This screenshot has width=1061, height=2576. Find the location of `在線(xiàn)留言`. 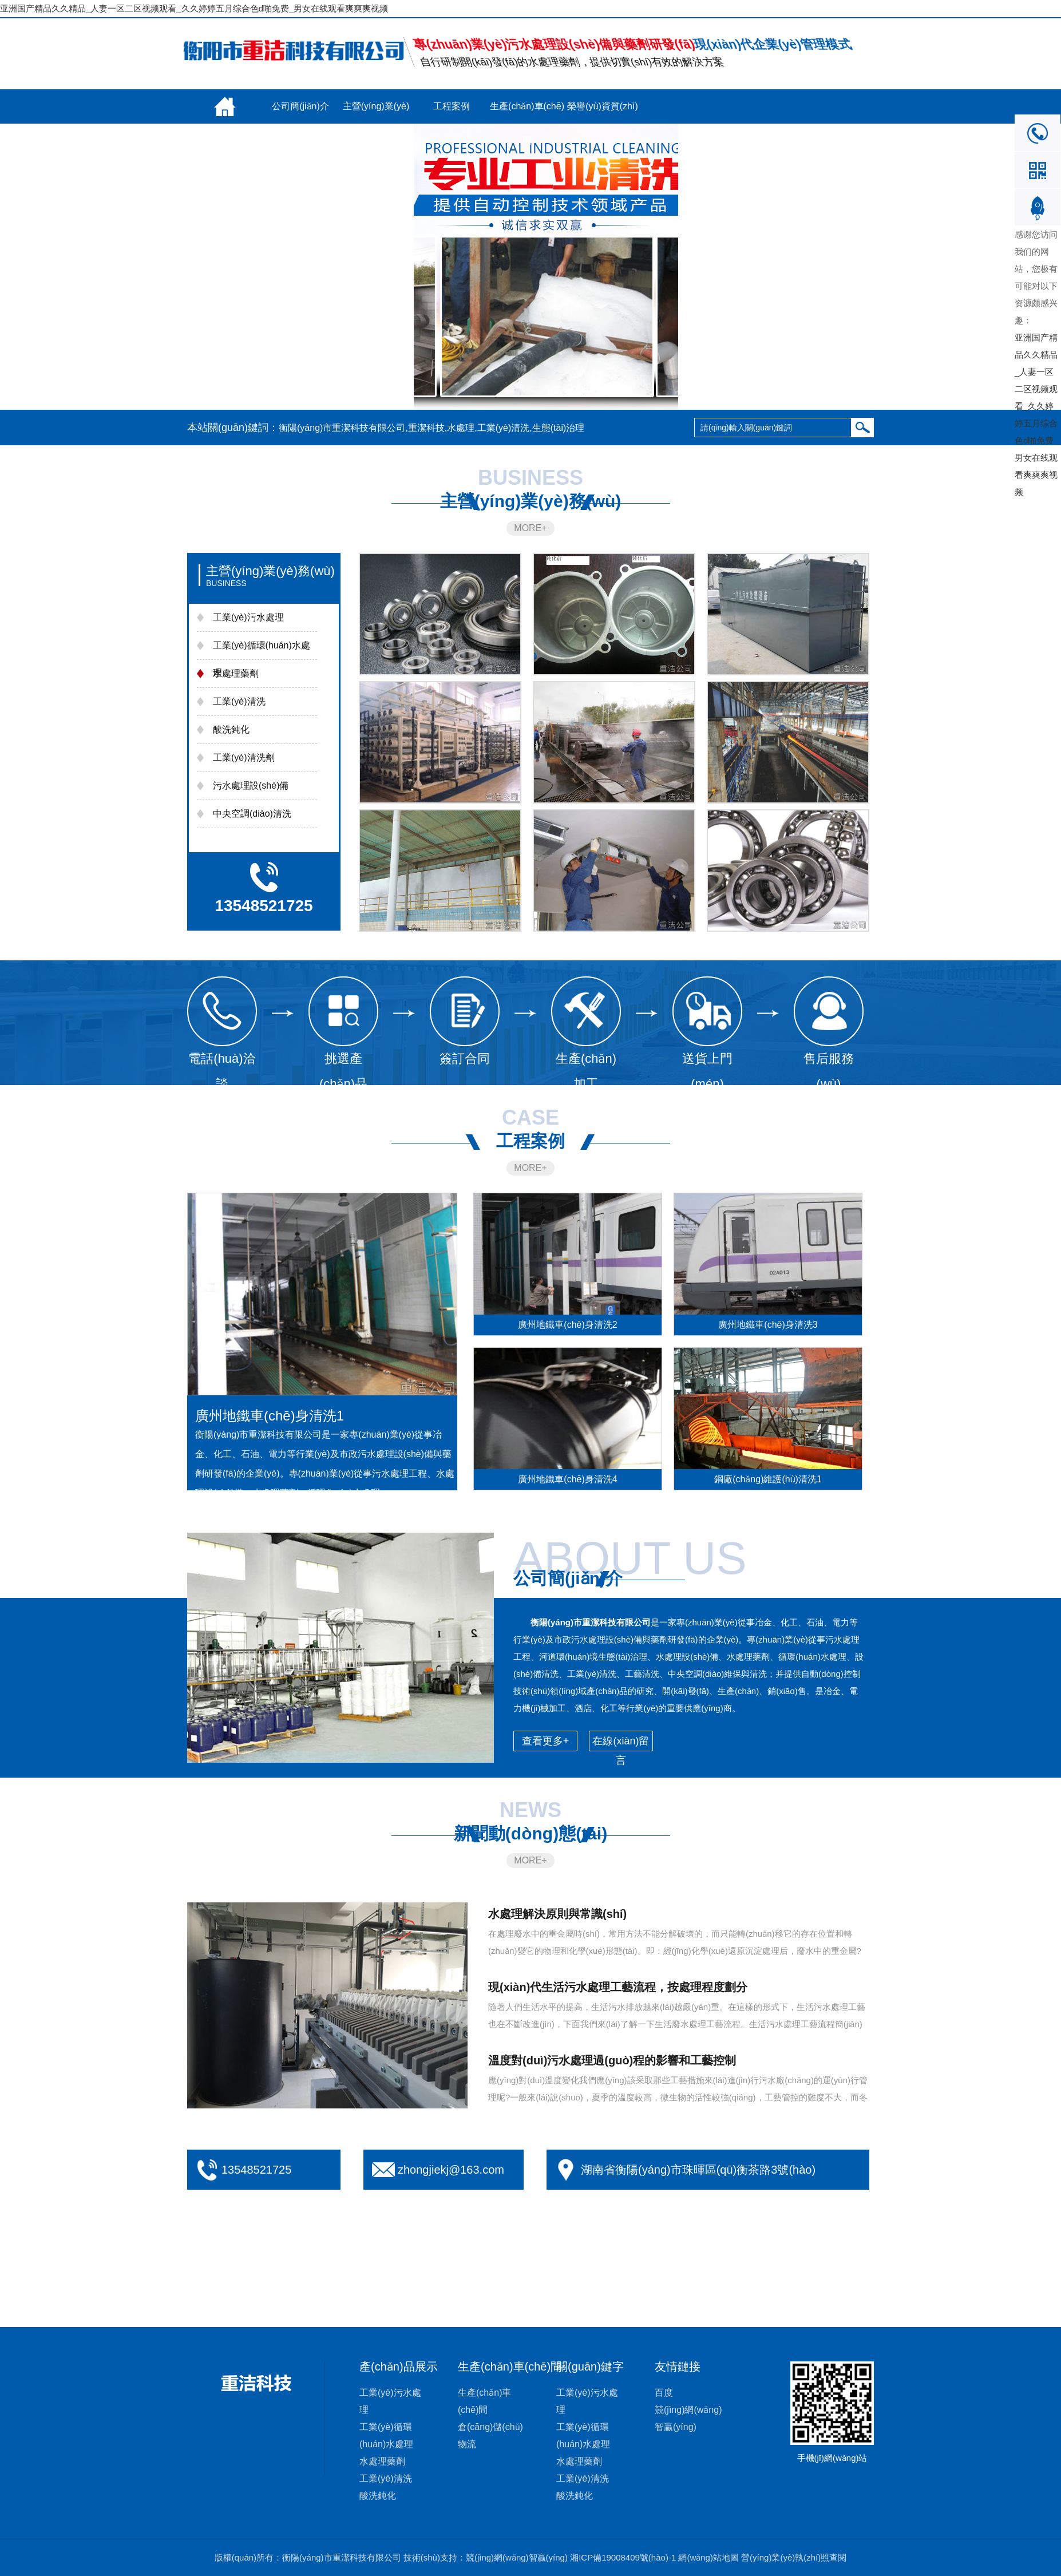

在線(xiàn)留言 is located at coordinates (376, 140).